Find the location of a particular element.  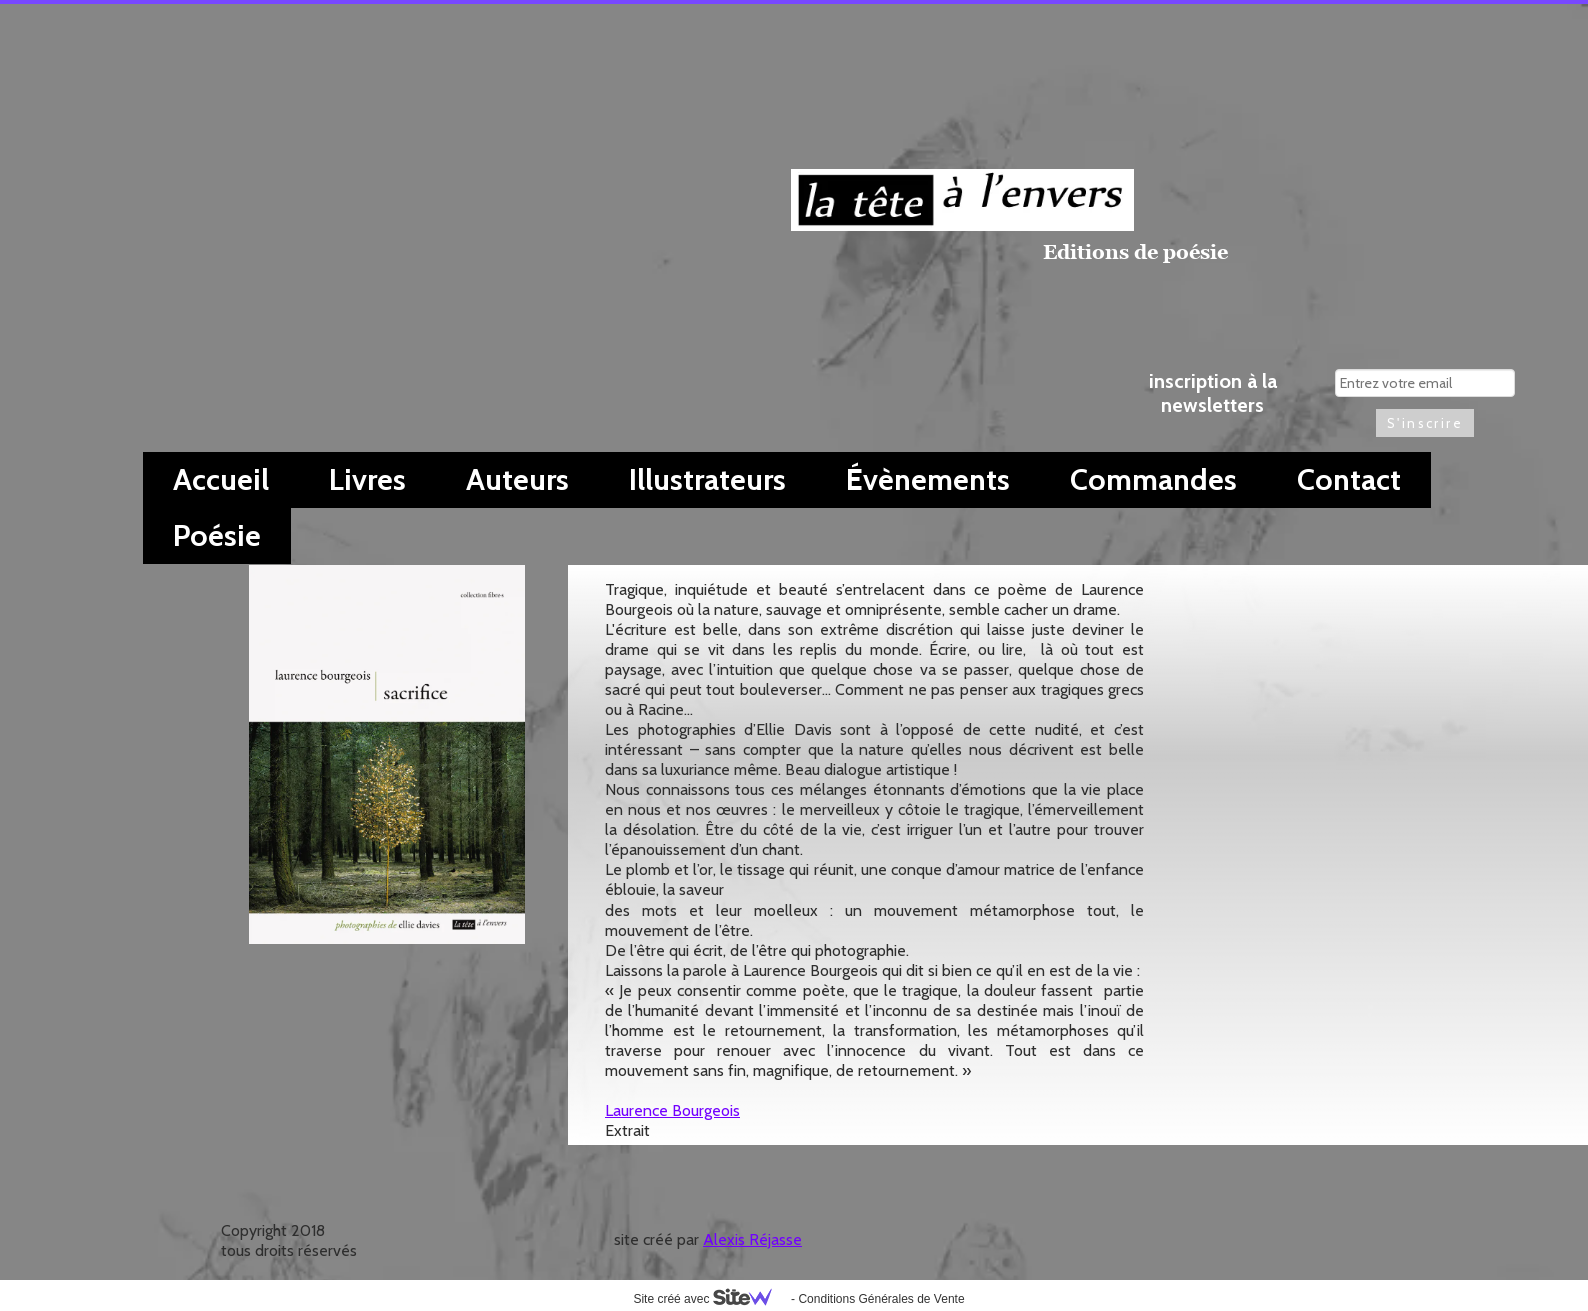

Commandes is located at coordinates (1153, 479).